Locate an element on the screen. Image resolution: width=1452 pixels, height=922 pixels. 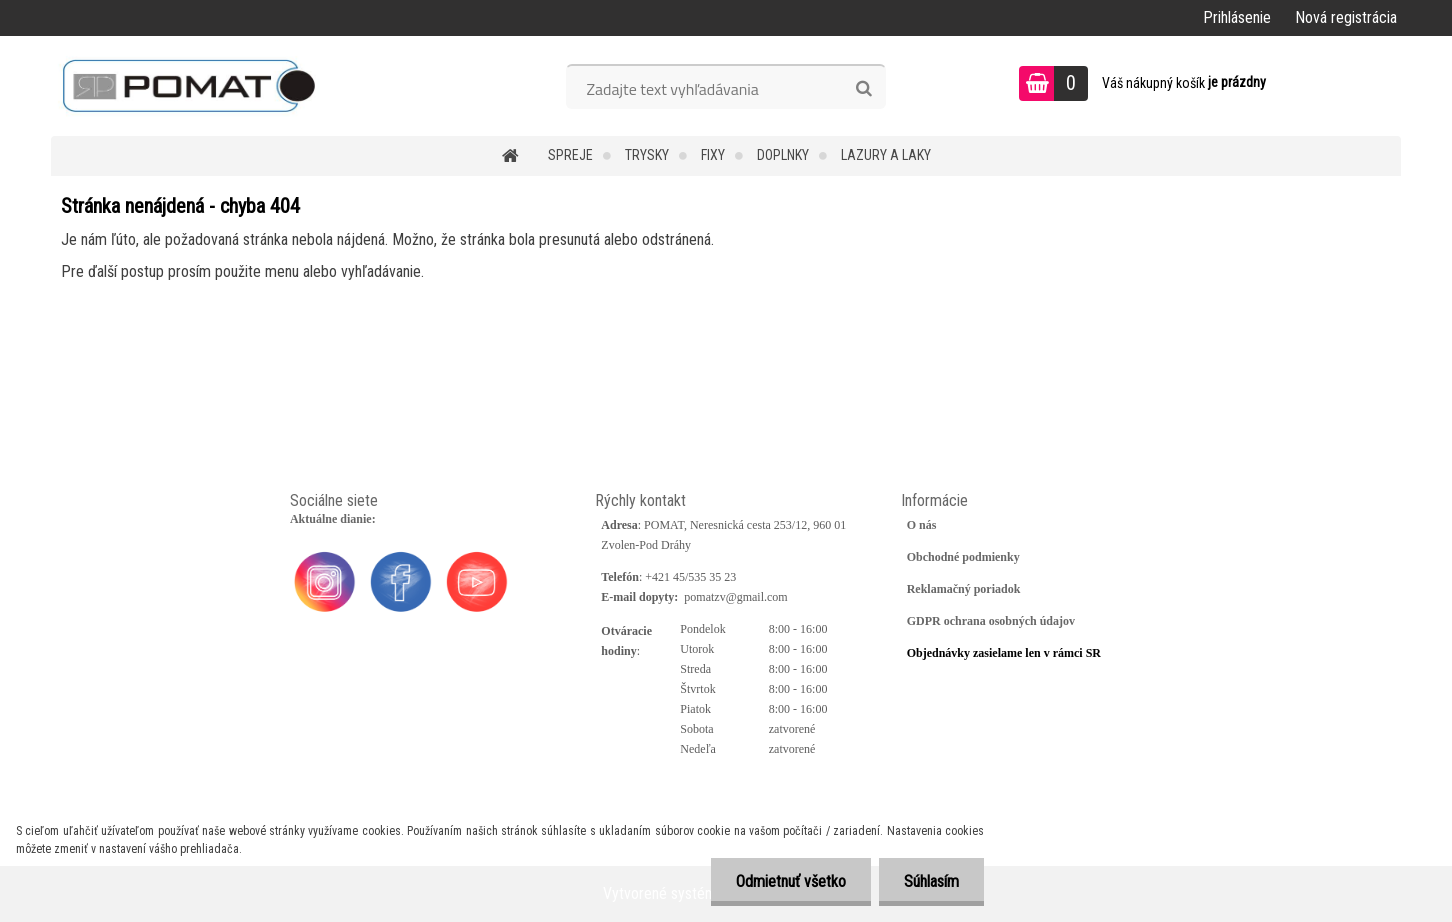
Spreje is located at coordinates (570, 155).